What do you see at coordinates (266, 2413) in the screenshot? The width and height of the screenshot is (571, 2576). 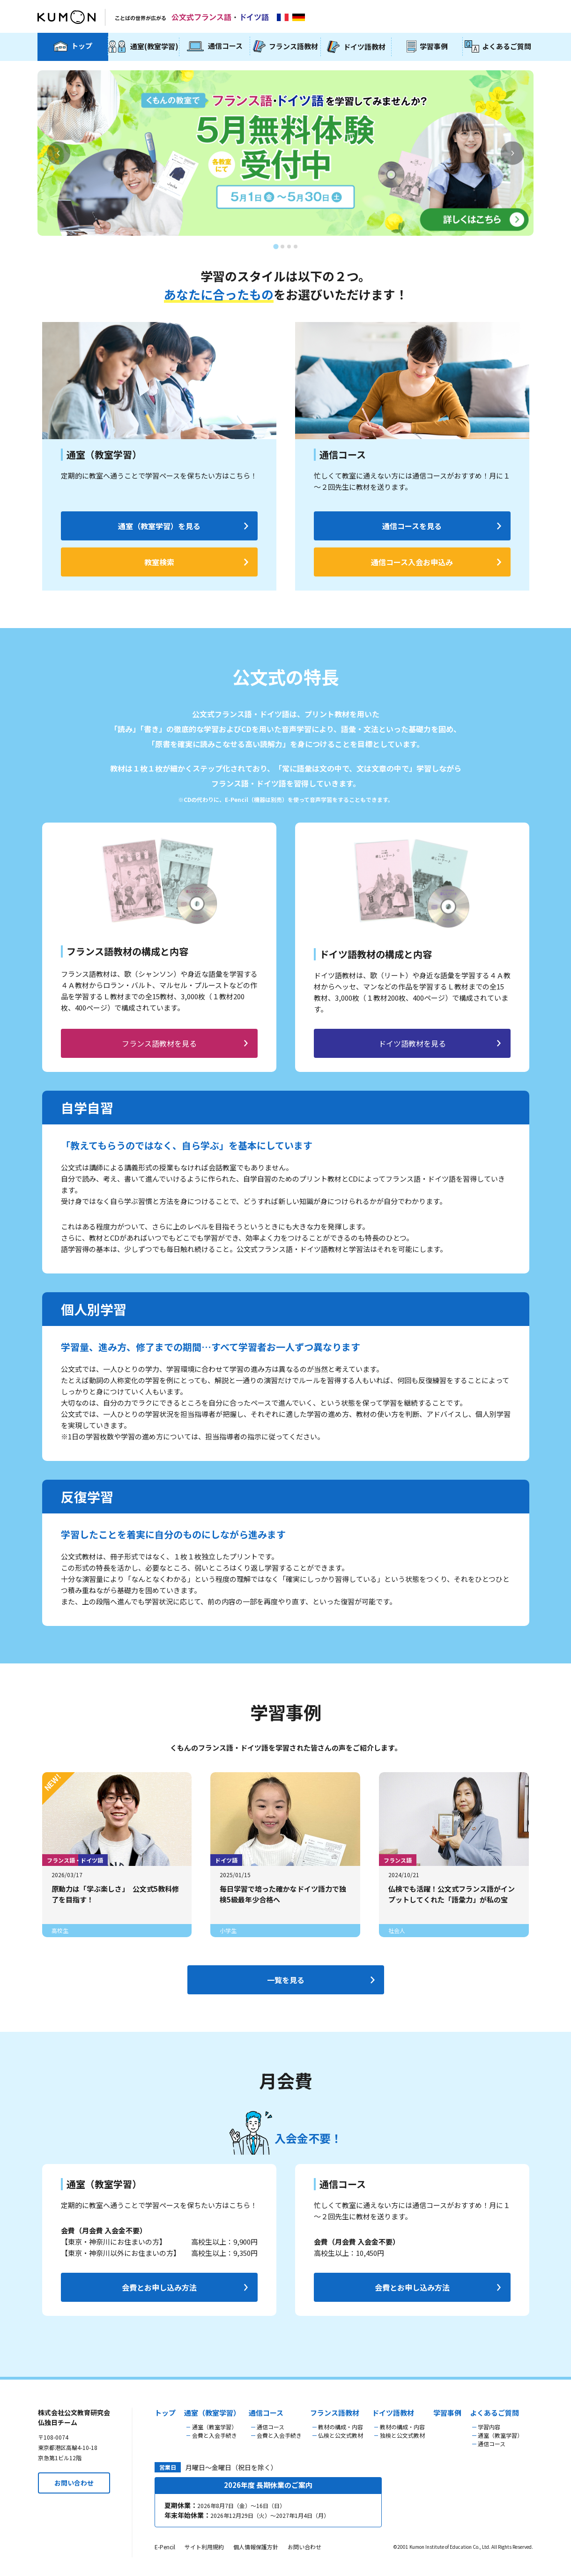 I see `通信コース` at bounding box center [266, 2413].